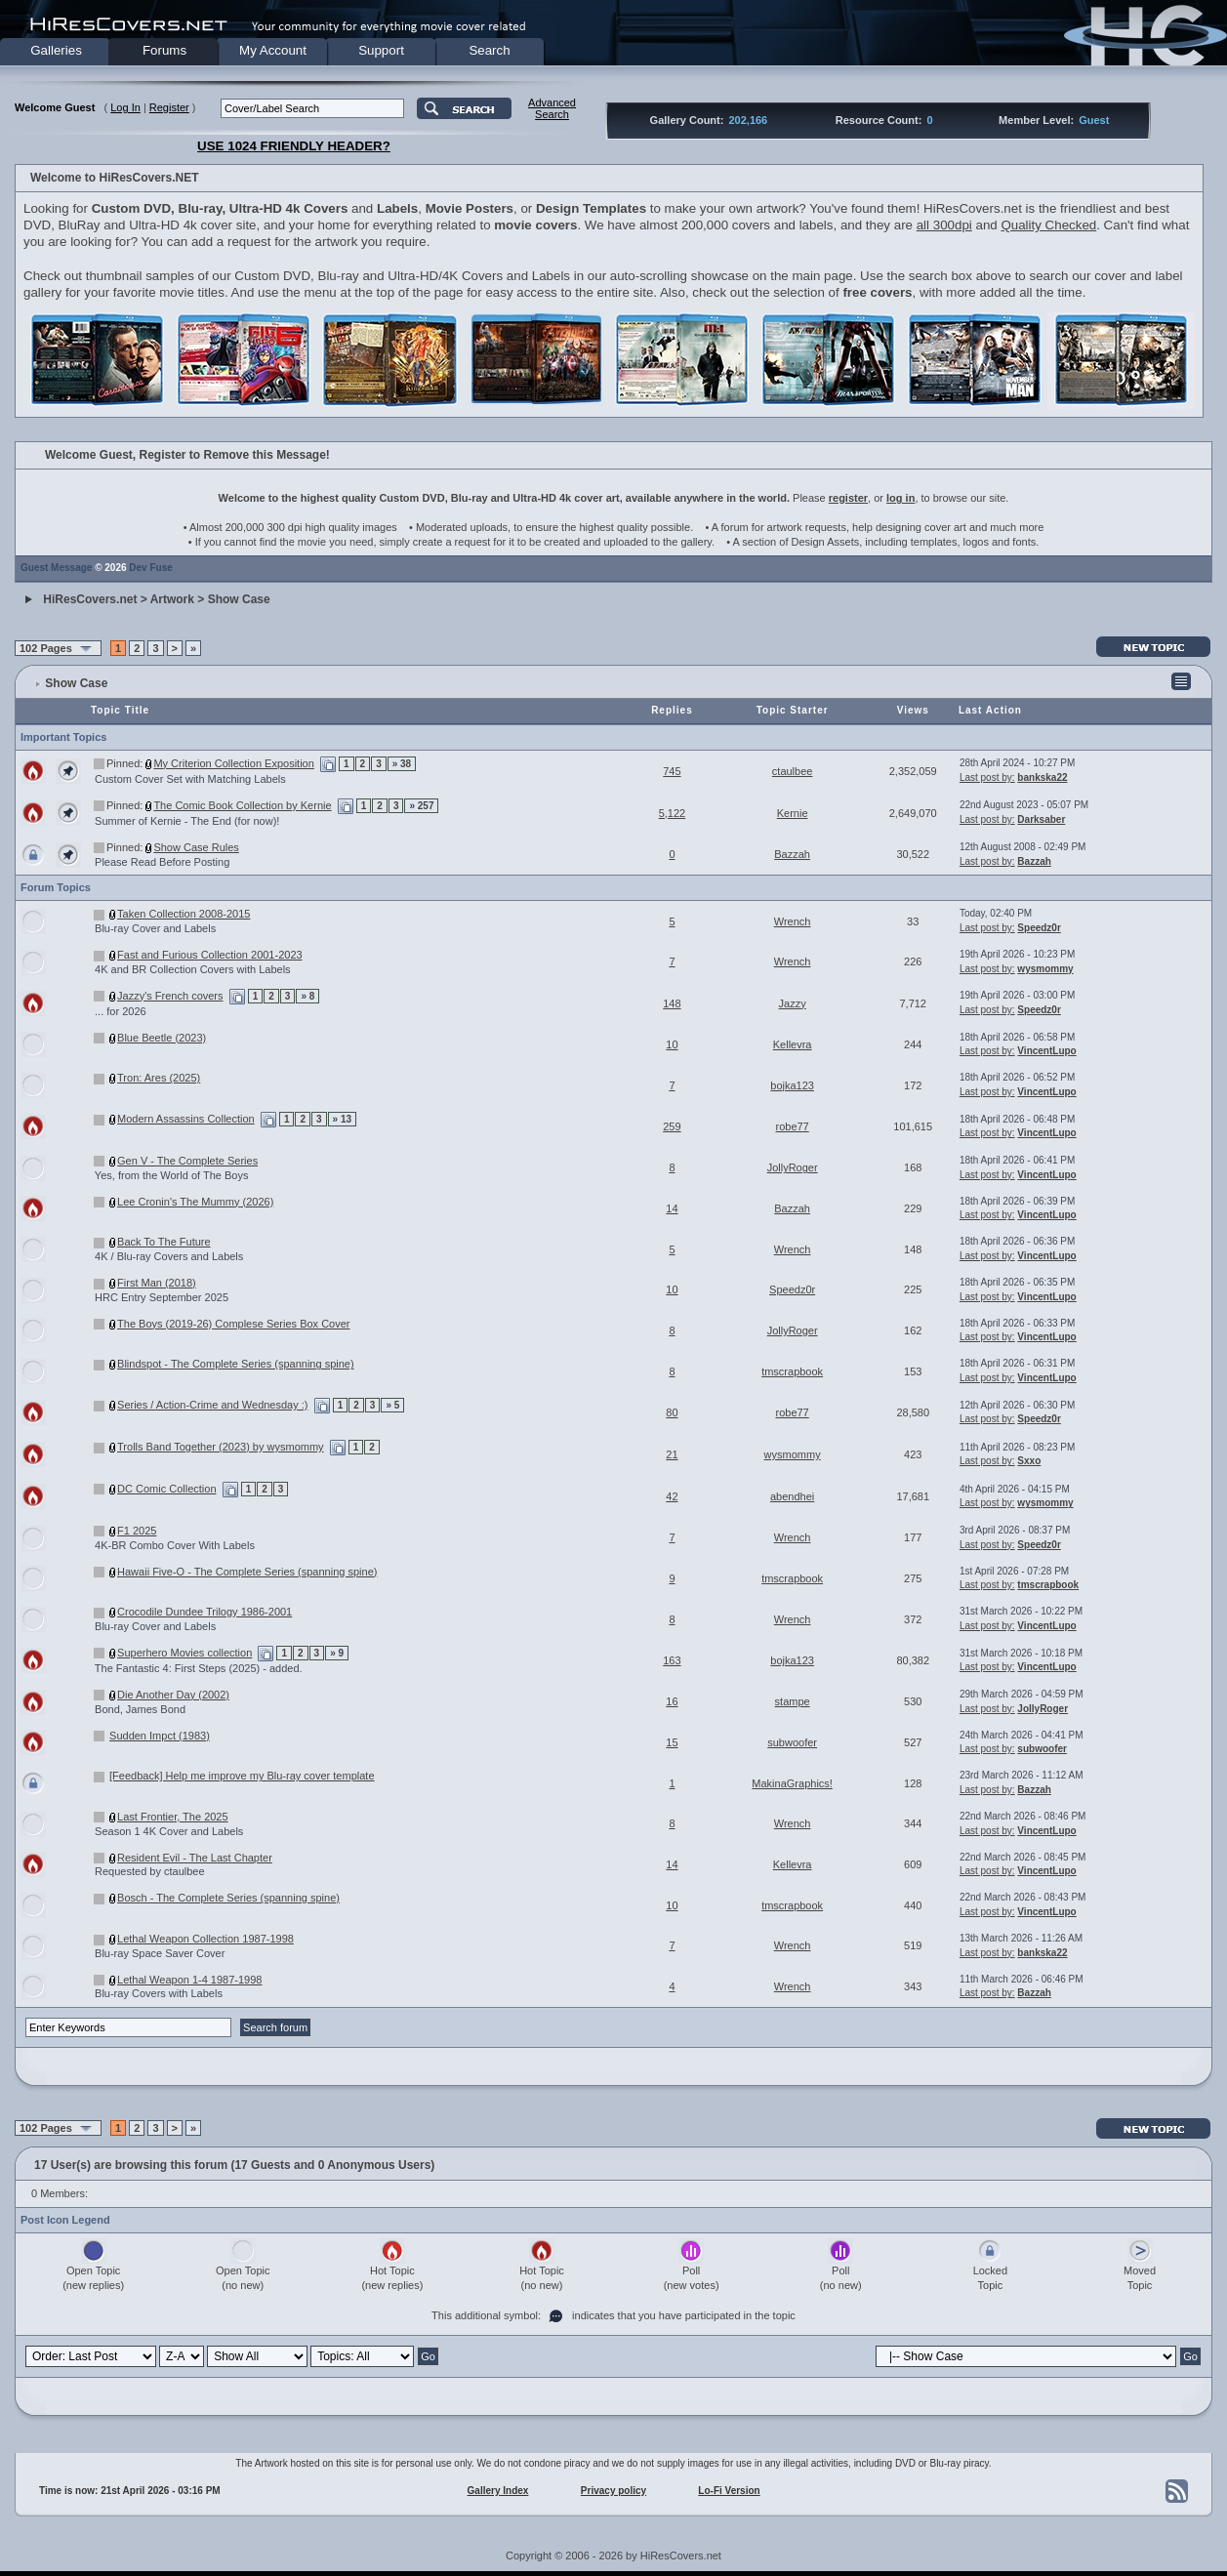  Describe the element at coordinates (125, 107) in the screenshot. I see `Log In` at that location.